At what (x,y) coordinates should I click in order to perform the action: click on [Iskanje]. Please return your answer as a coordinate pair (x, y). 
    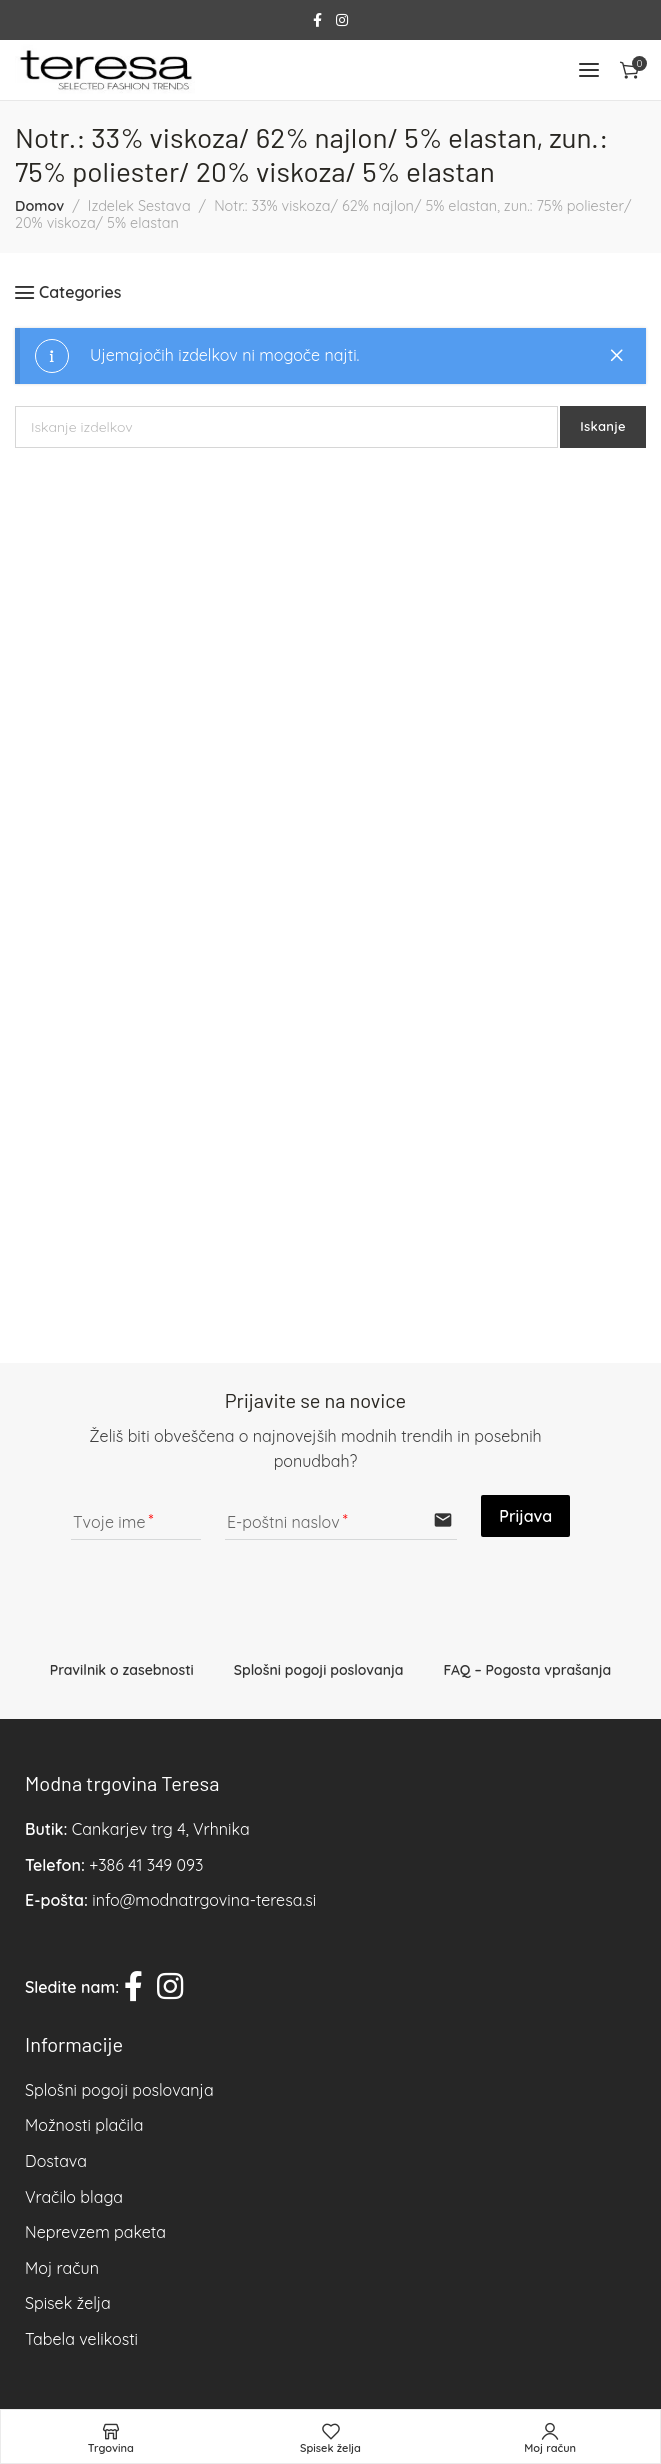
    Looking at the image, I should click on (286, 427).